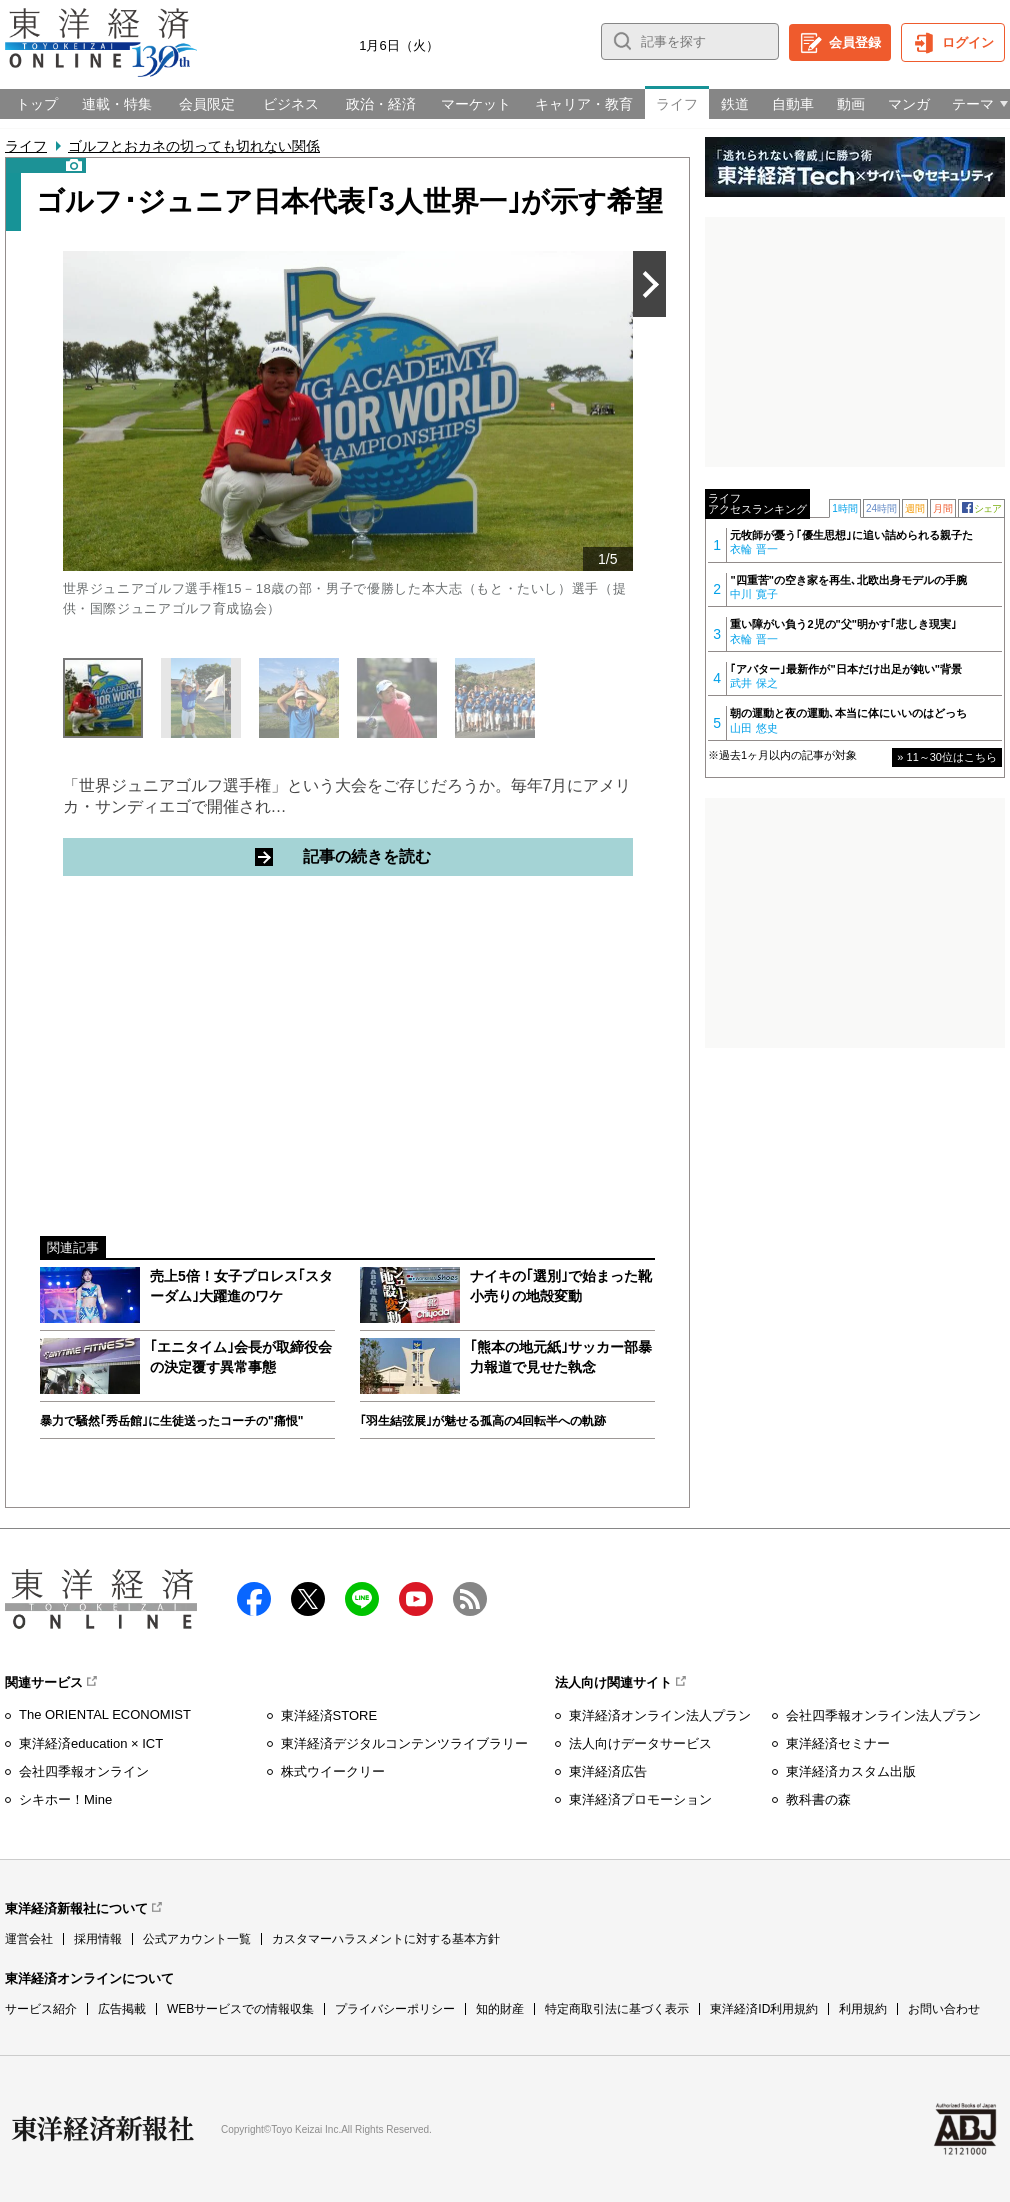 The width and height of the screenshot is (1010, 2202). Describe the element at coordinates (84, 1771) in the screenshot. I see `会社四季報オンライン` at that location.